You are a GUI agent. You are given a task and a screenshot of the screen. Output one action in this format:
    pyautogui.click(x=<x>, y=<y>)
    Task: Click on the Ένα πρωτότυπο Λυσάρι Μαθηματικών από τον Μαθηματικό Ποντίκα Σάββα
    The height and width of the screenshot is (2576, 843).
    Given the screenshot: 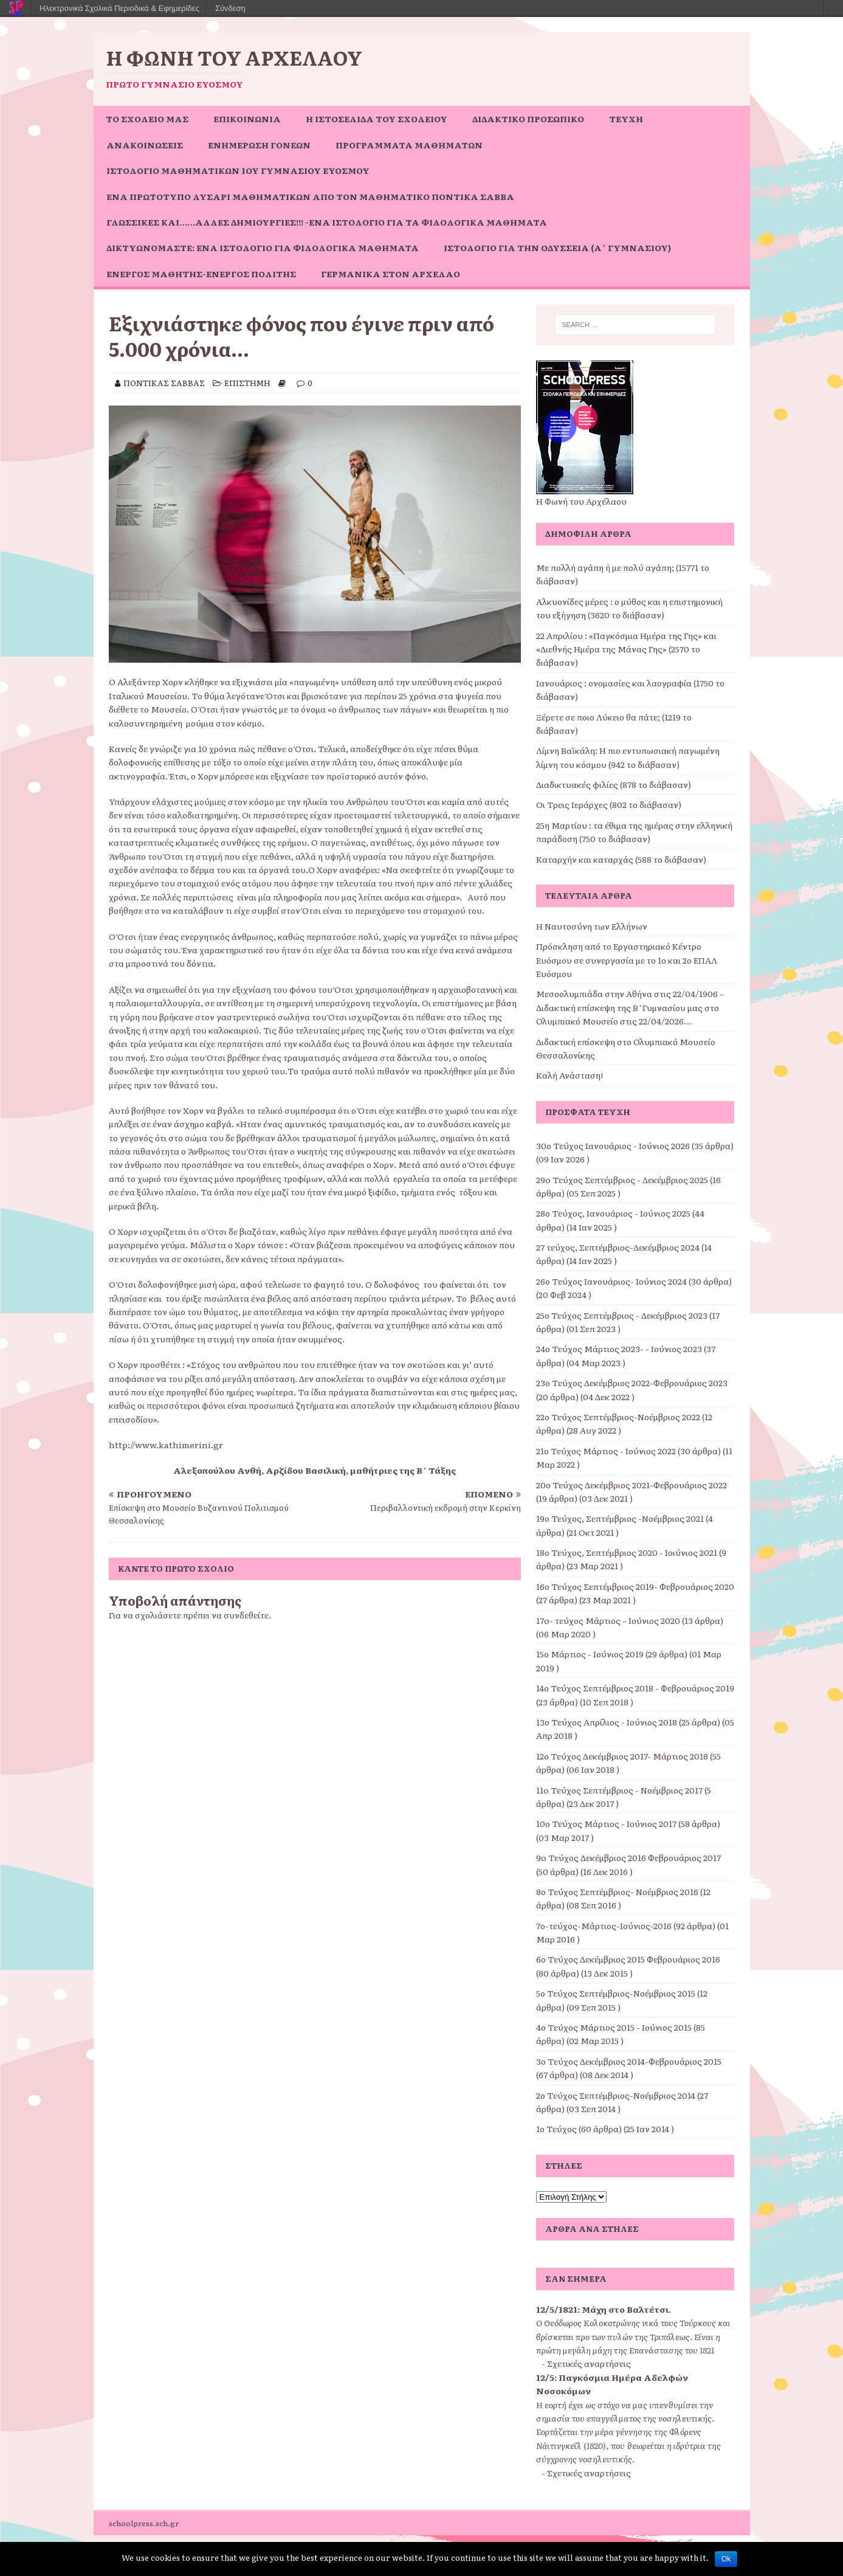 What is the action you would take?
    pyautogui.click(x=310, y=196)
    